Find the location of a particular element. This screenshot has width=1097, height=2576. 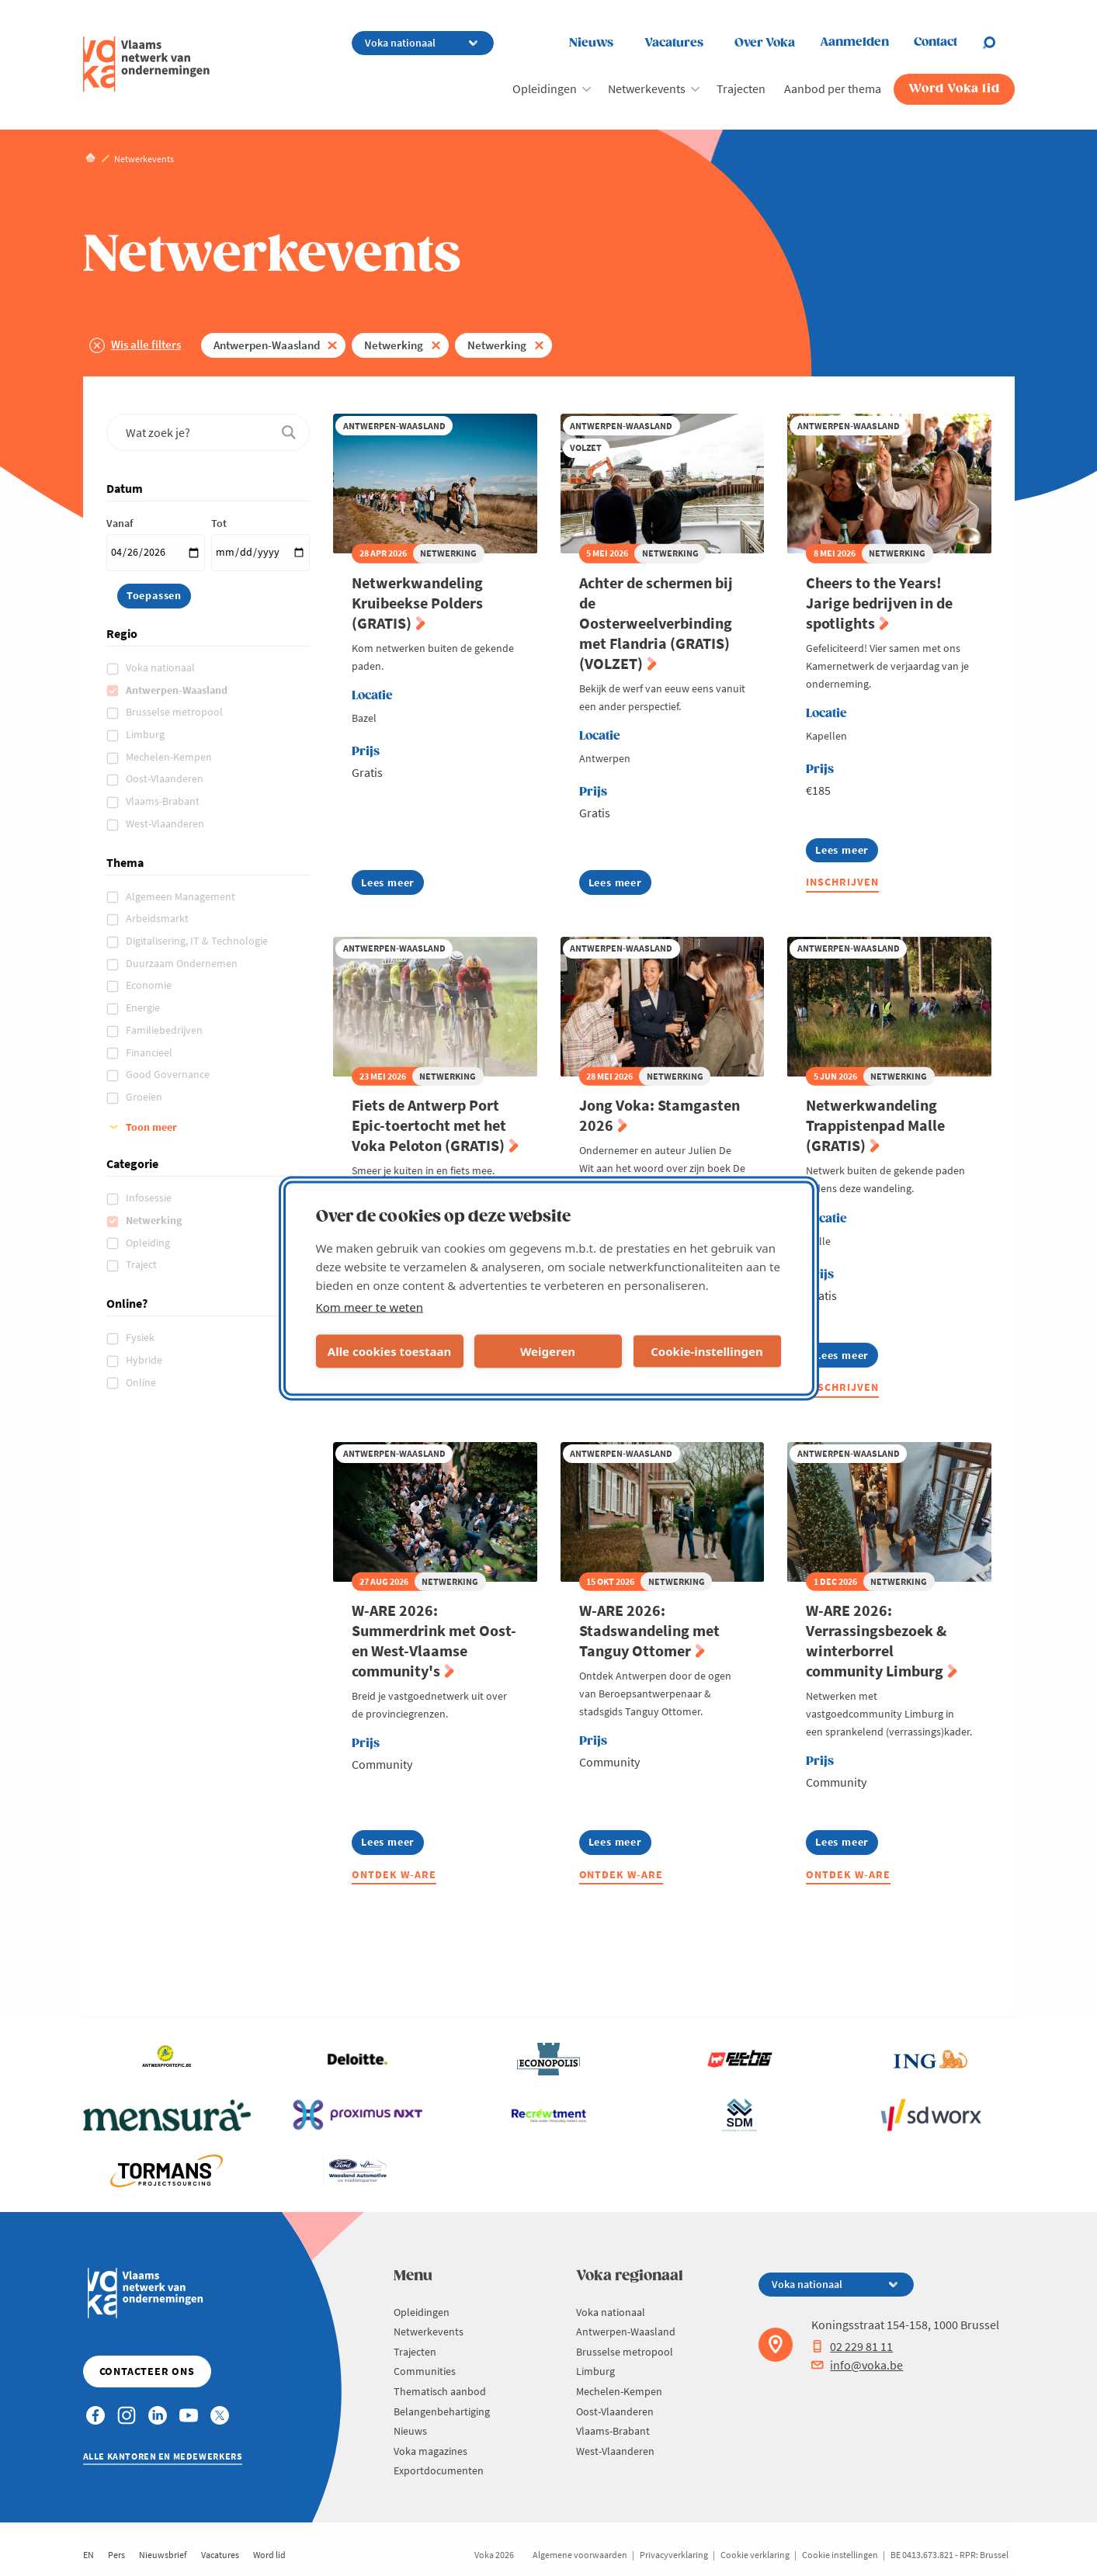

Trajecten is located at coordinates (741, 88).